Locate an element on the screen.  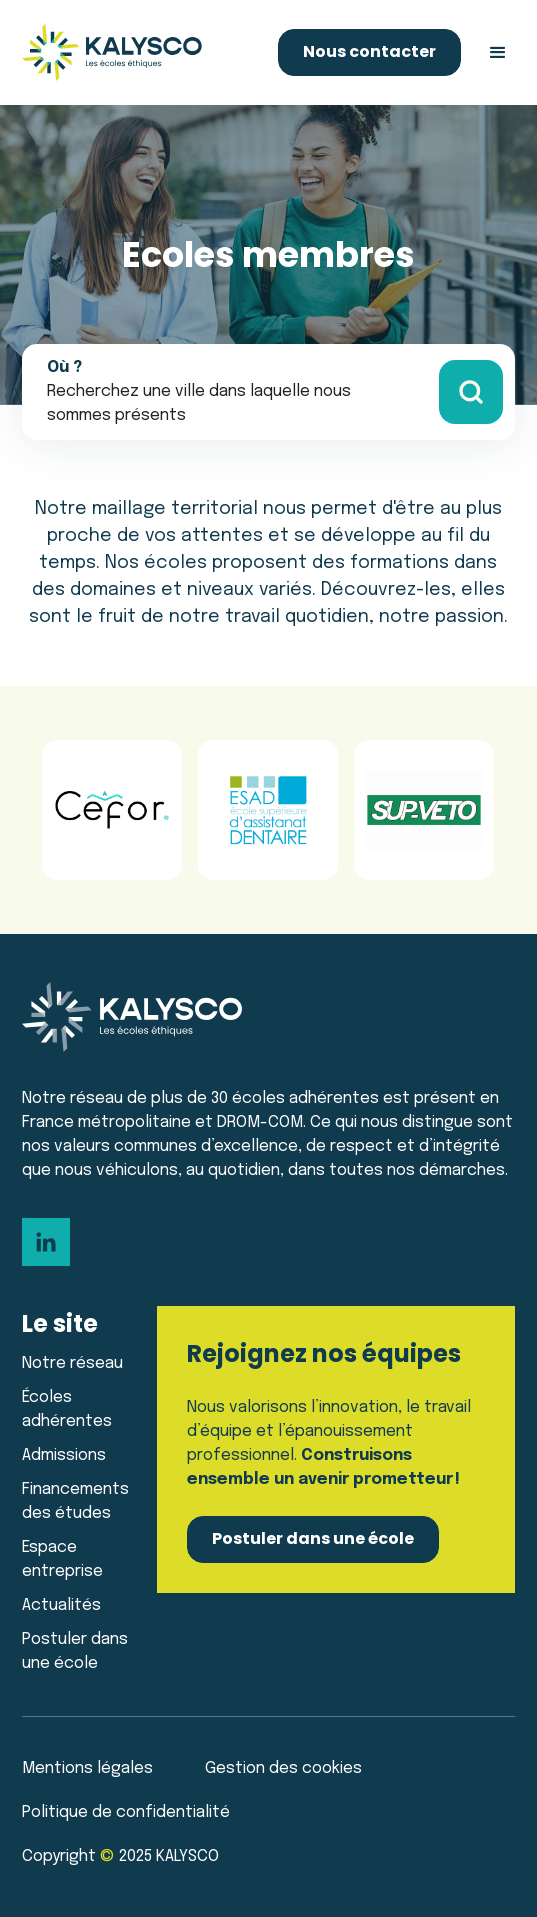
Espace entreprise is located at coordinates (62, 1559).